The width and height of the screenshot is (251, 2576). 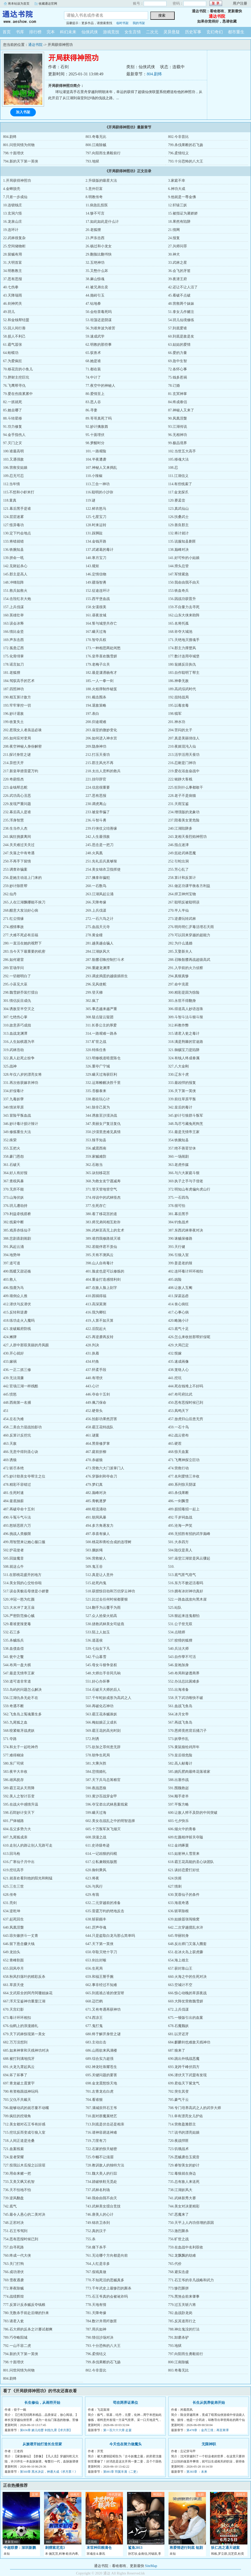 What do you see at coordinates (17, 1304) in the screenshot?
I see `412.潜伏与反潜伏` at bounding box center [17, 1304].